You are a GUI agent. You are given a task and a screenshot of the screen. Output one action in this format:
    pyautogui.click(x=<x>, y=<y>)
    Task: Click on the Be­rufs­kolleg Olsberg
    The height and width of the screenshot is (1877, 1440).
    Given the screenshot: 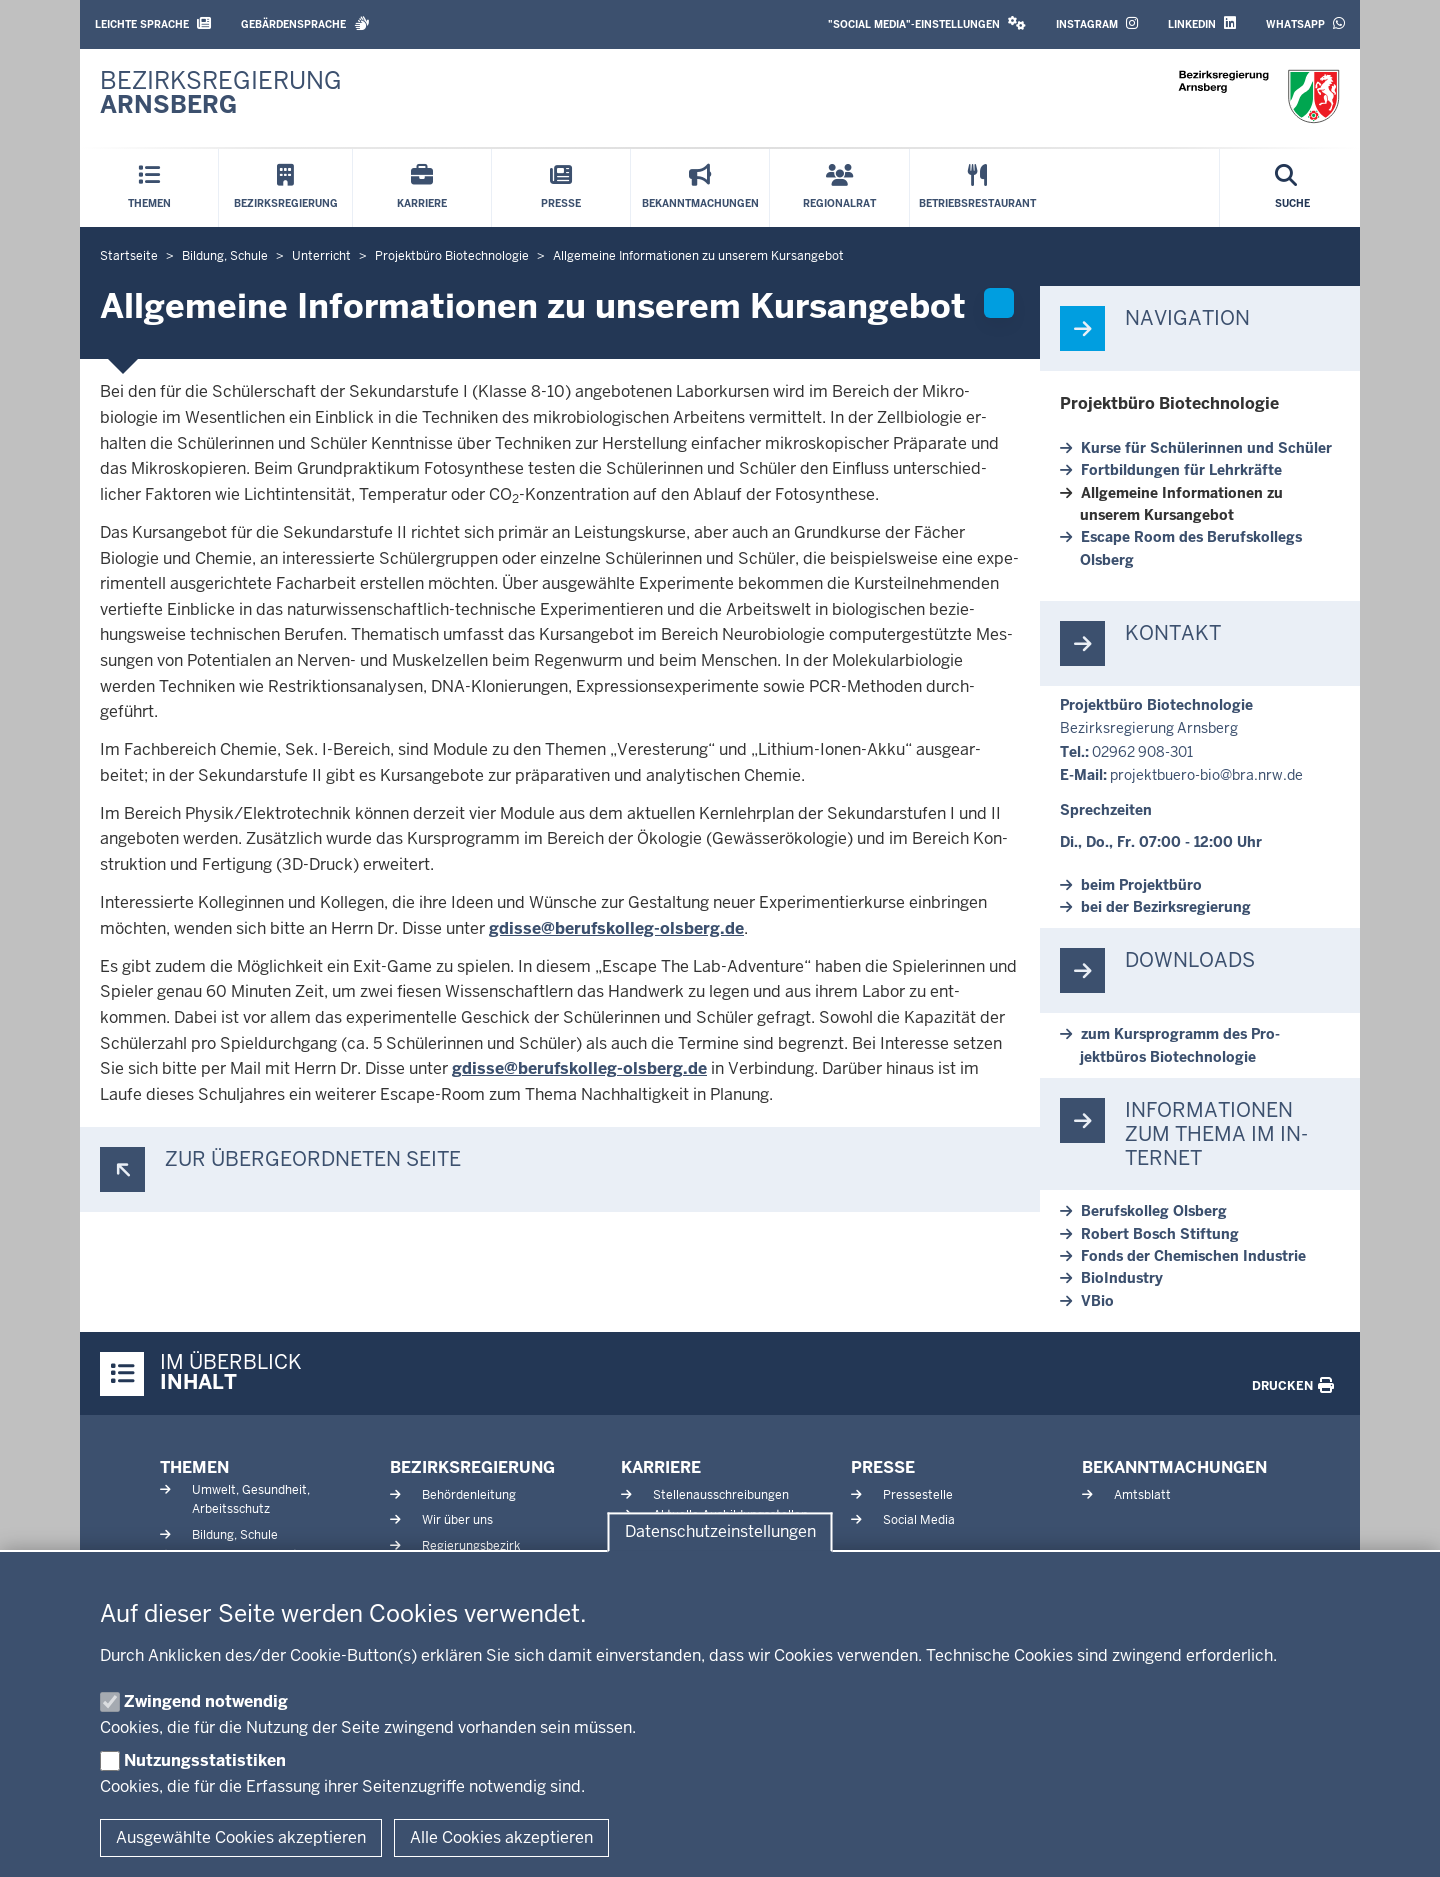 What is the action you would take?
    pyautogui.click(x=1154, y=1211)
    